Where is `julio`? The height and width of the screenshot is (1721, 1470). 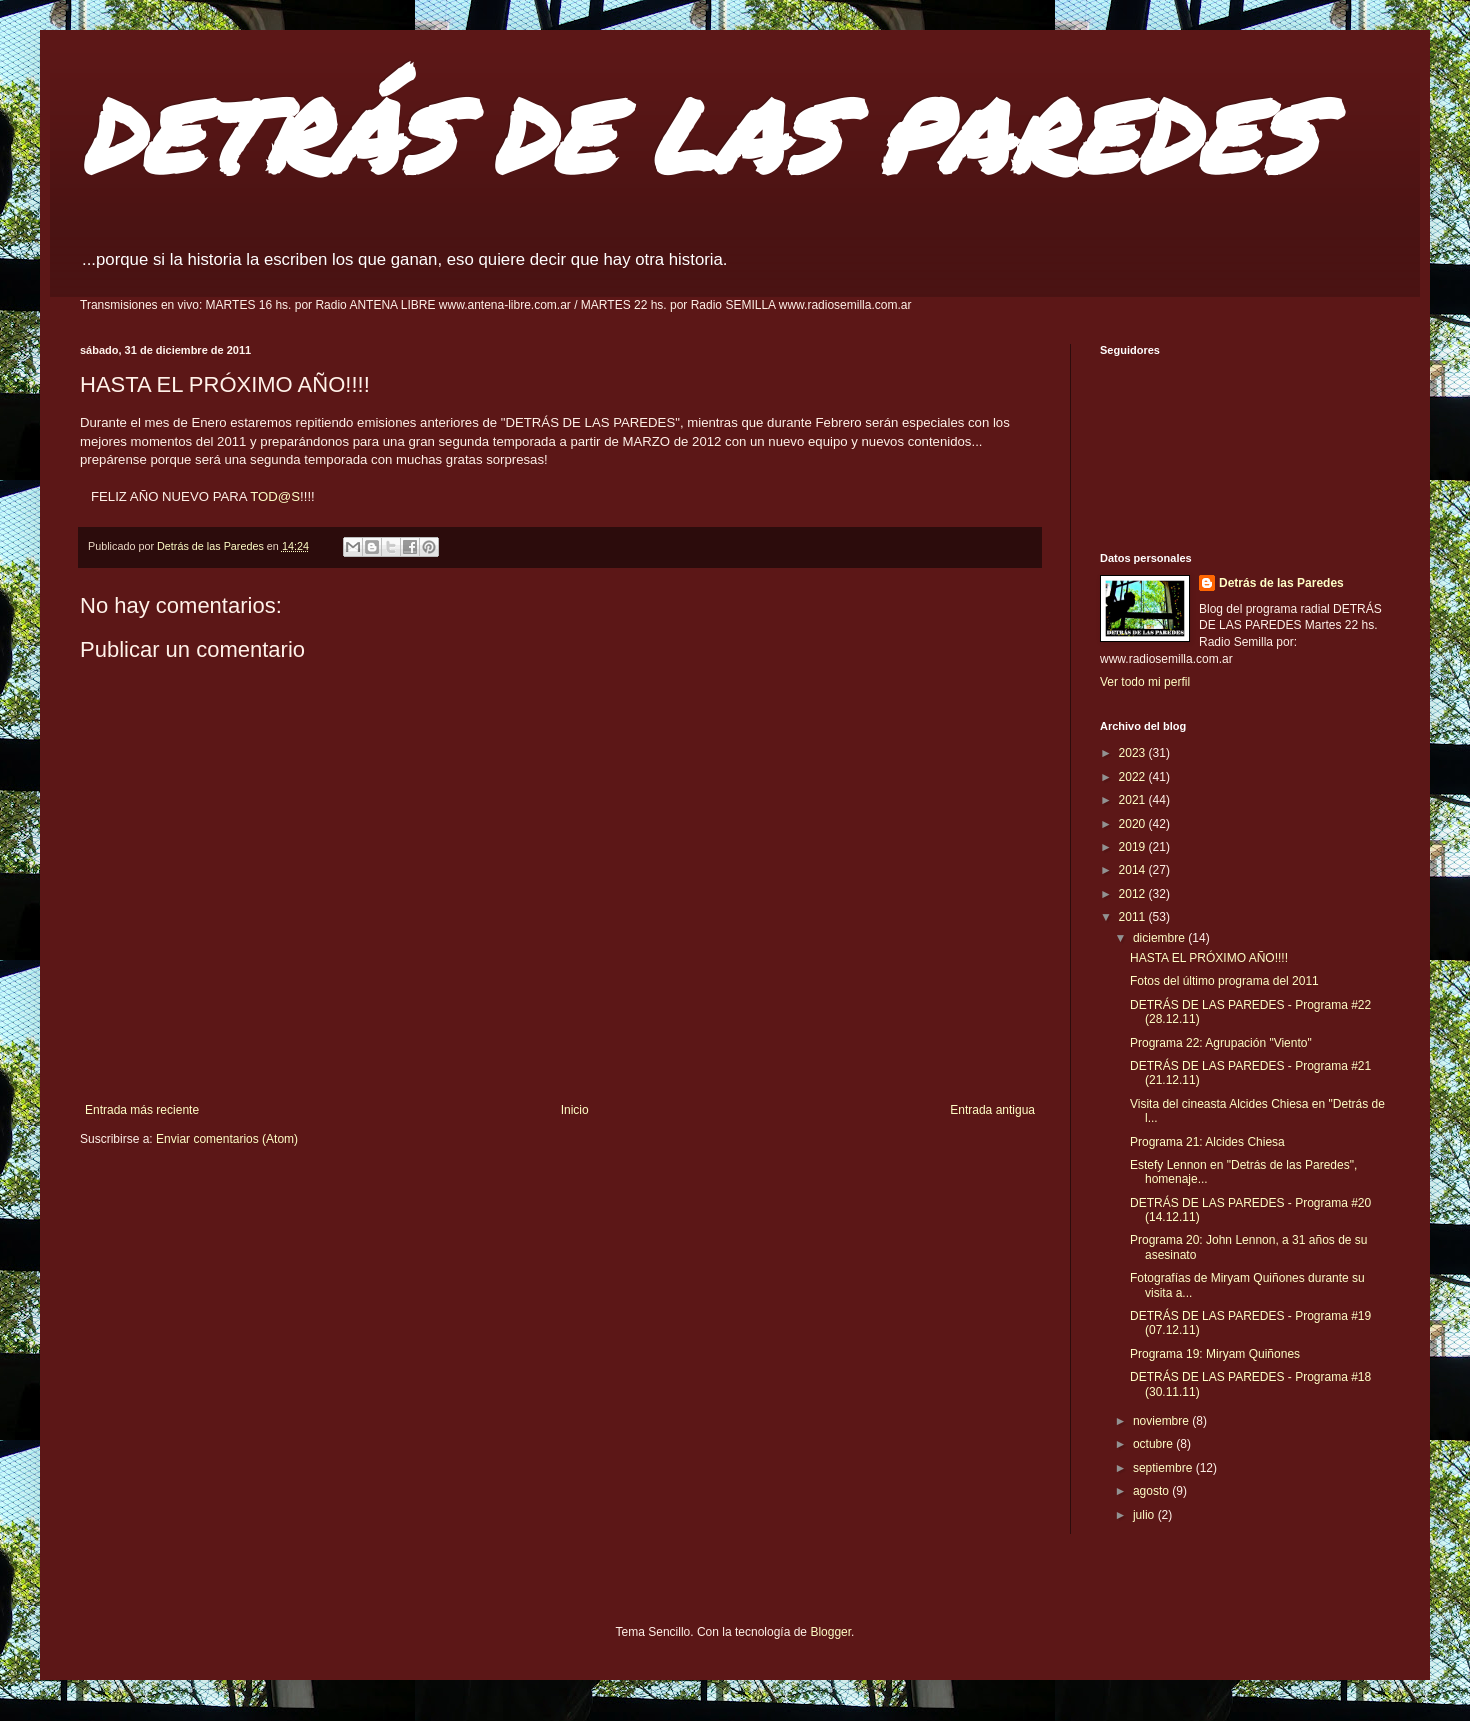 julio is located at coordinates (1145, 1515).